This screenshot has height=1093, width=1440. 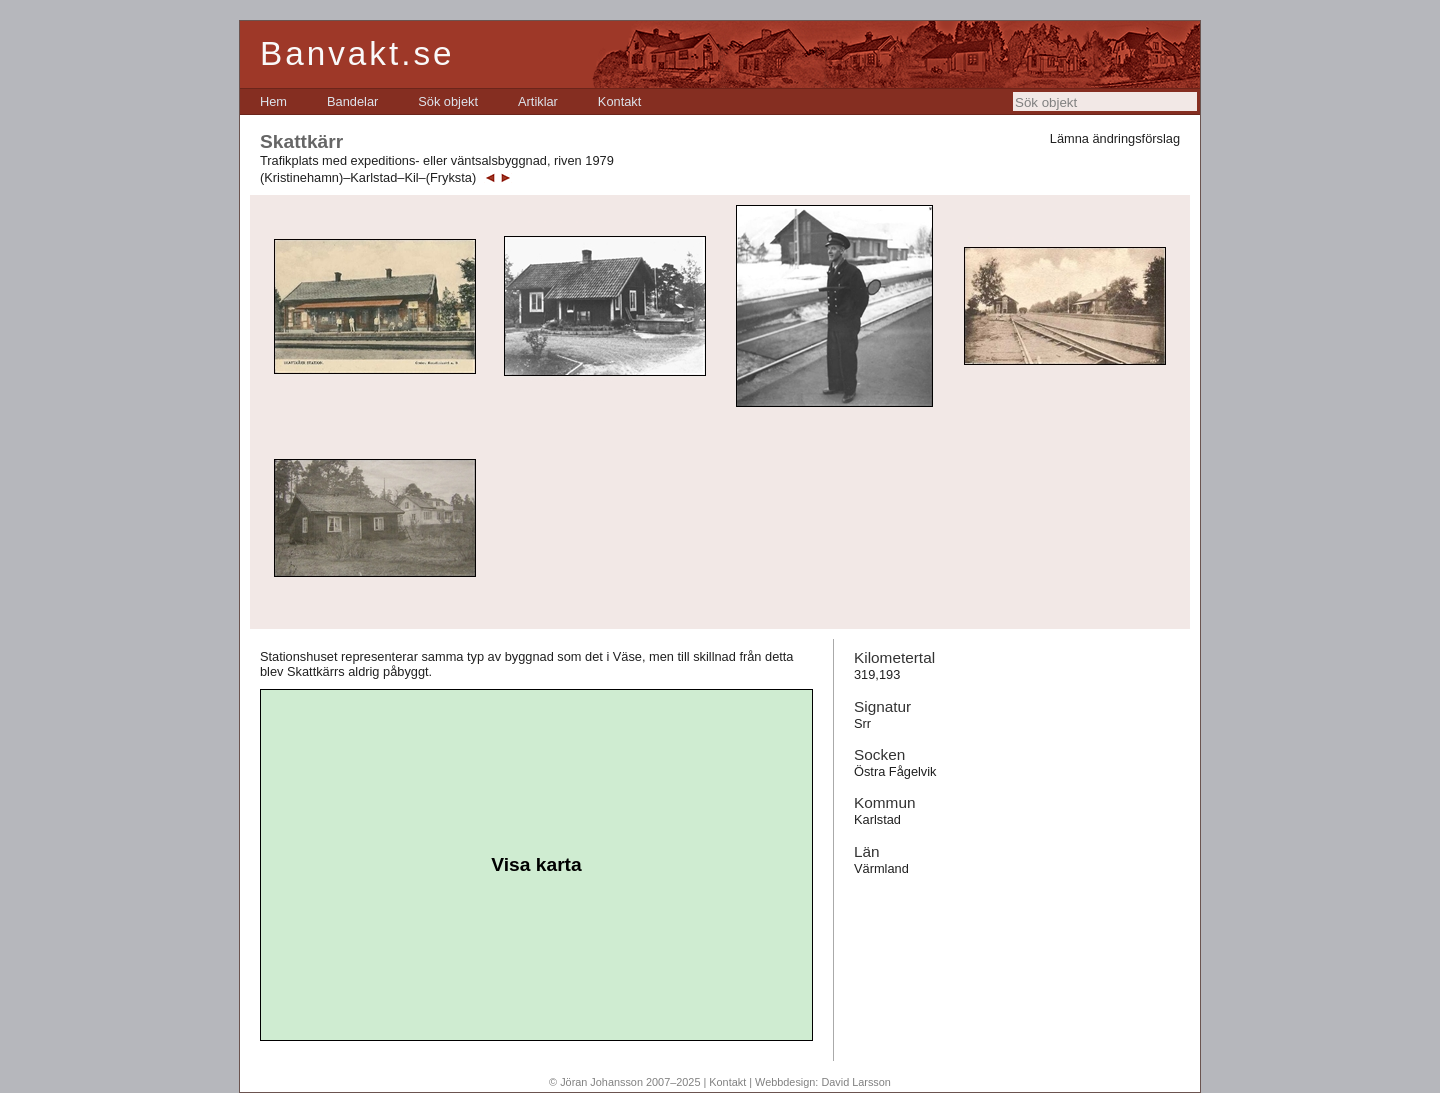 What do you see at coordinates (856, 1082) in the screenshot?
I see `David Larsson` at bounding box center [856, 1082].